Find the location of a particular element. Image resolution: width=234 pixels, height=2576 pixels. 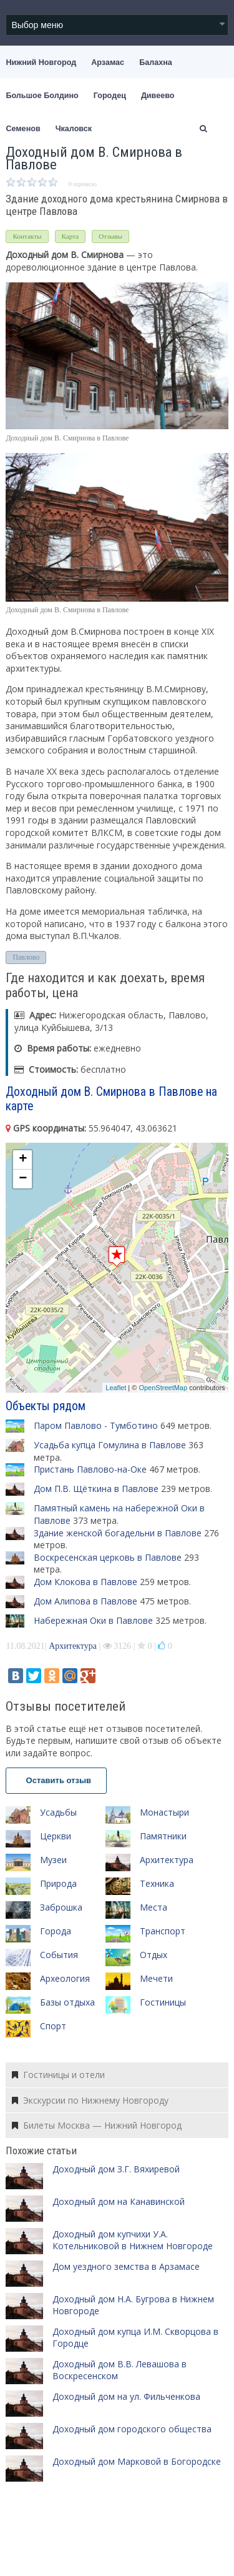

Leaflet is located at coordinates (115, 1387).